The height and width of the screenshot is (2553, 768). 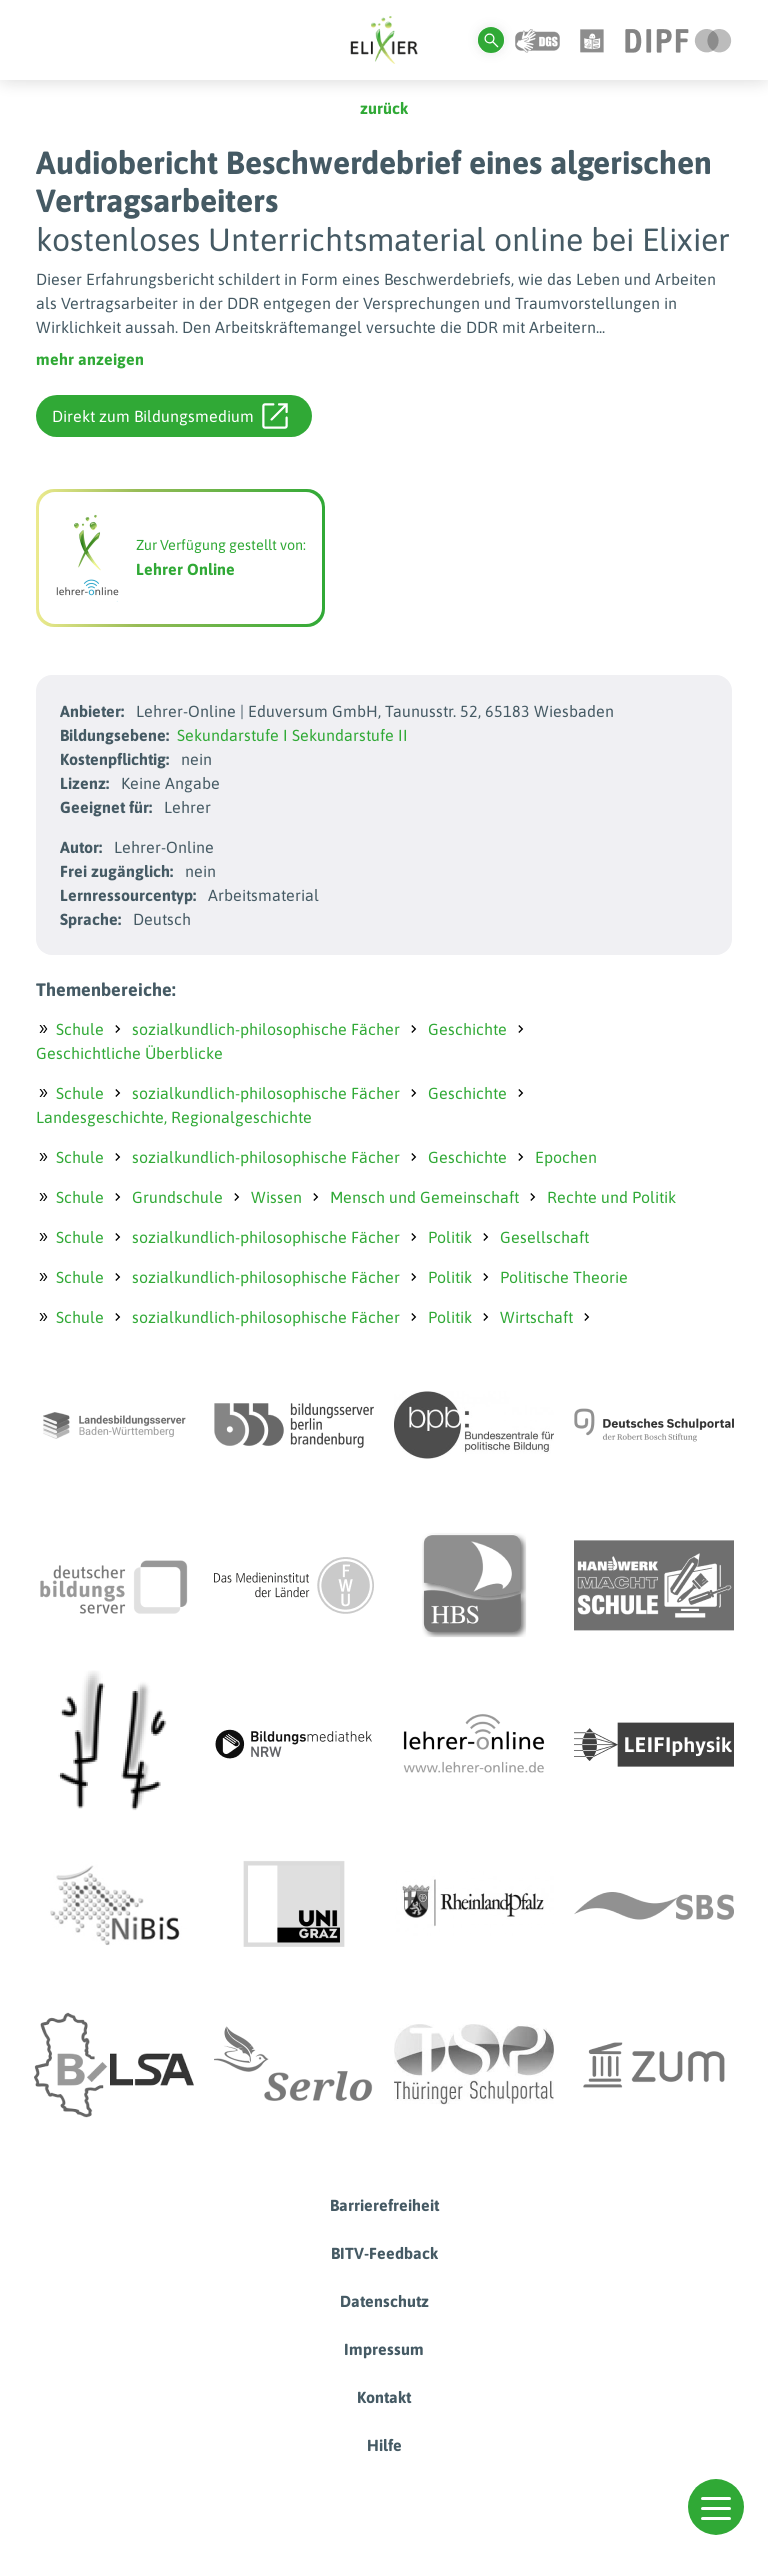 What do you see at coordinates (424, 1197) in the screenshot?
I see `Mensch und Gemeinschaft` at bounding box center [424, 1197].